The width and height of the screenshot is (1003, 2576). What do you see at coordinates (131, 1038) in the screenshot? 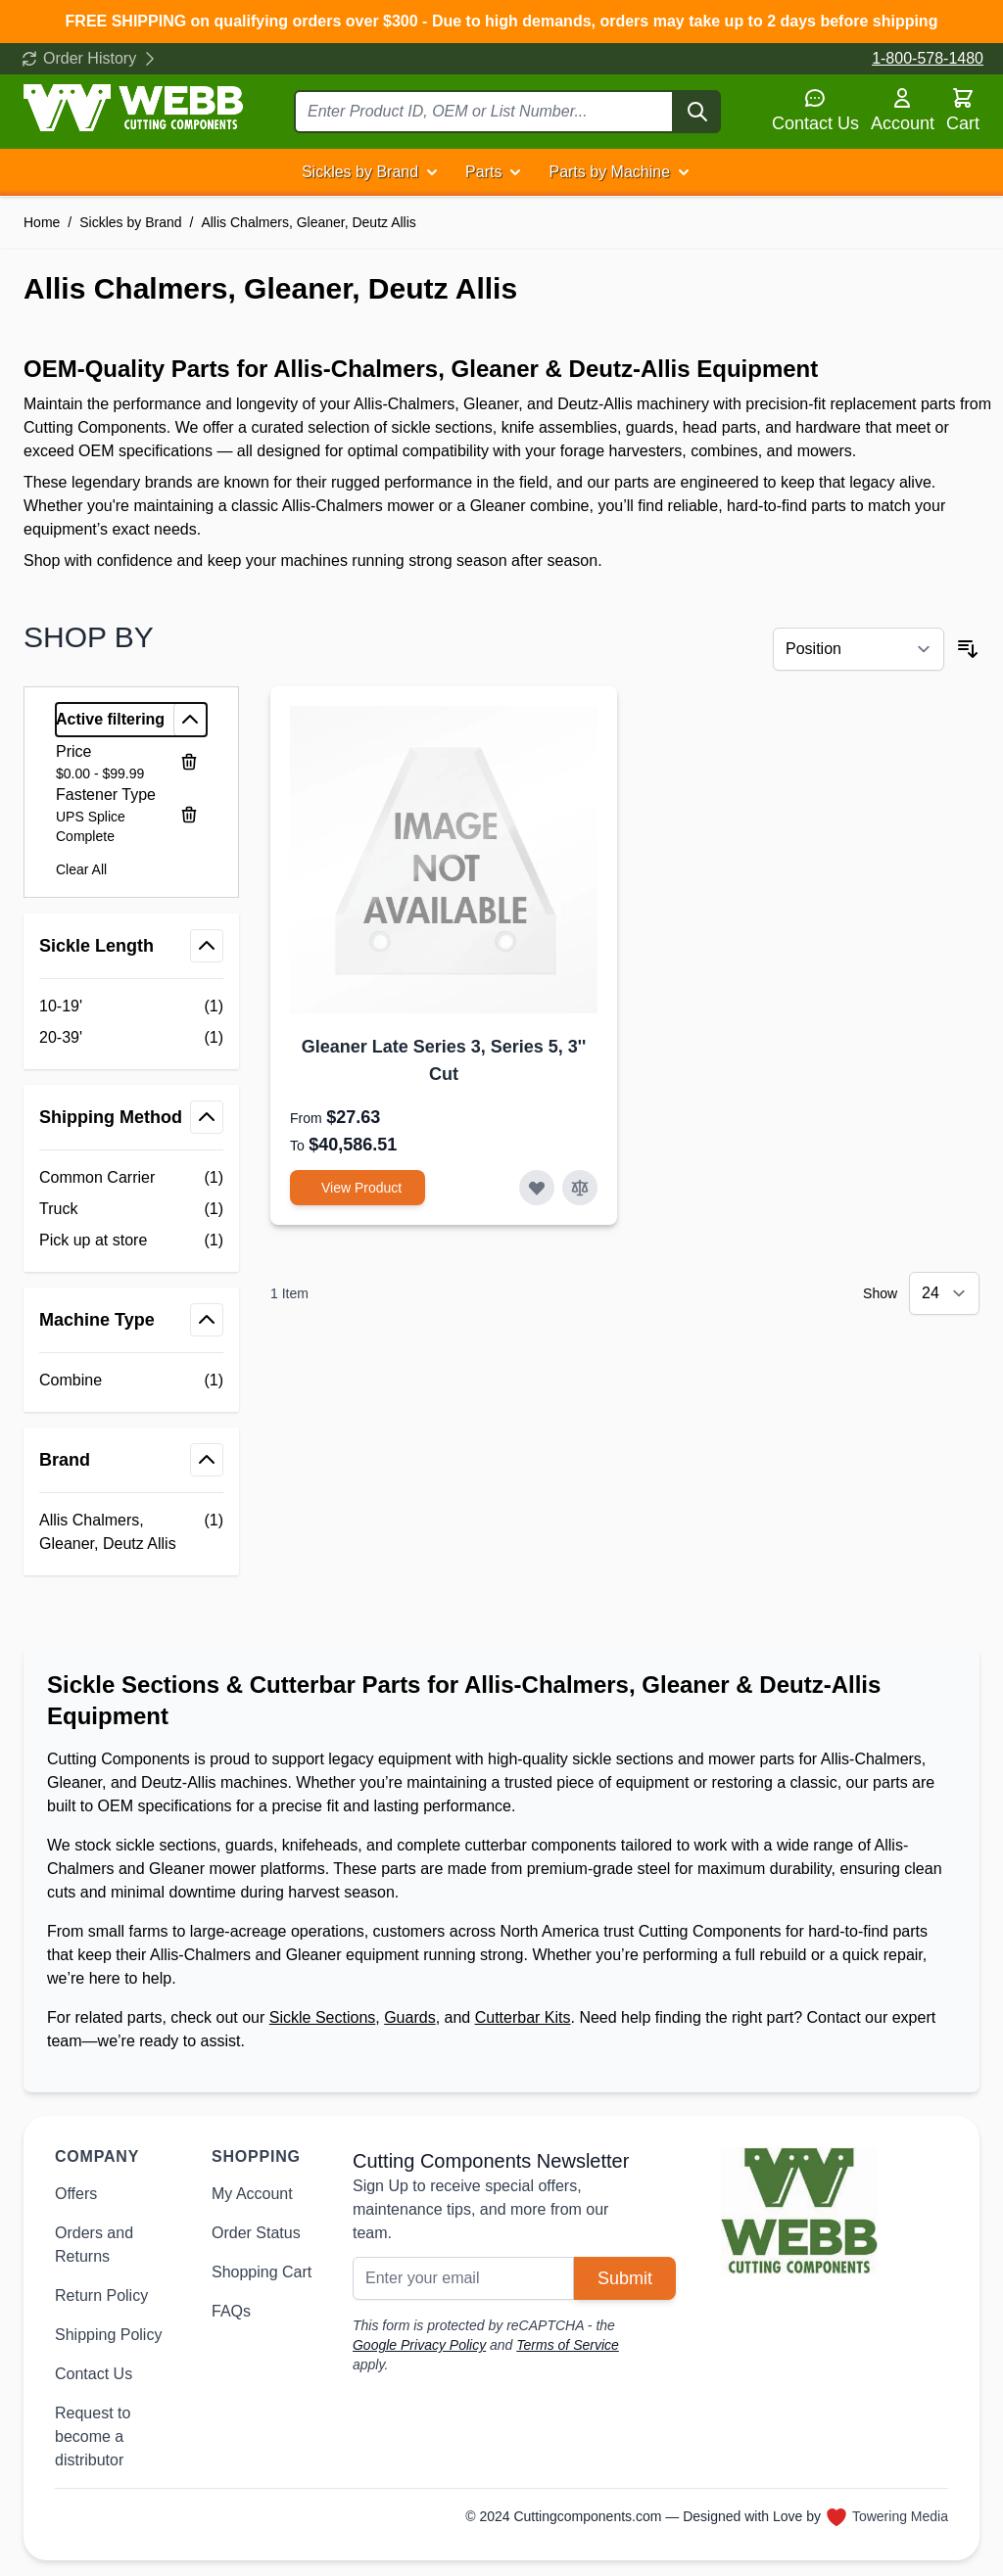
I see `[20-39' filter, 1 available product]` at bounding box center [131, 1038].